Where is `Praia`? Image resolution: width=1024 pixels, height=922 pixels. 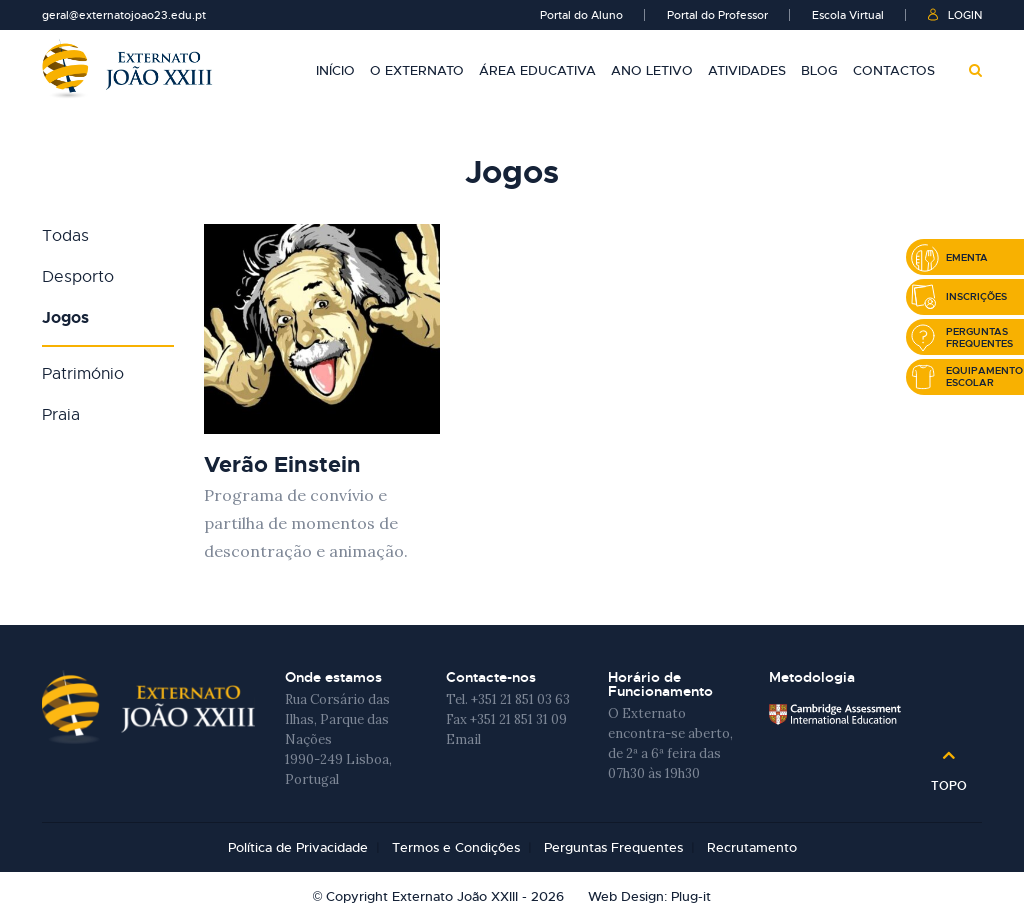 Praia is located at coordinates (61, 415).